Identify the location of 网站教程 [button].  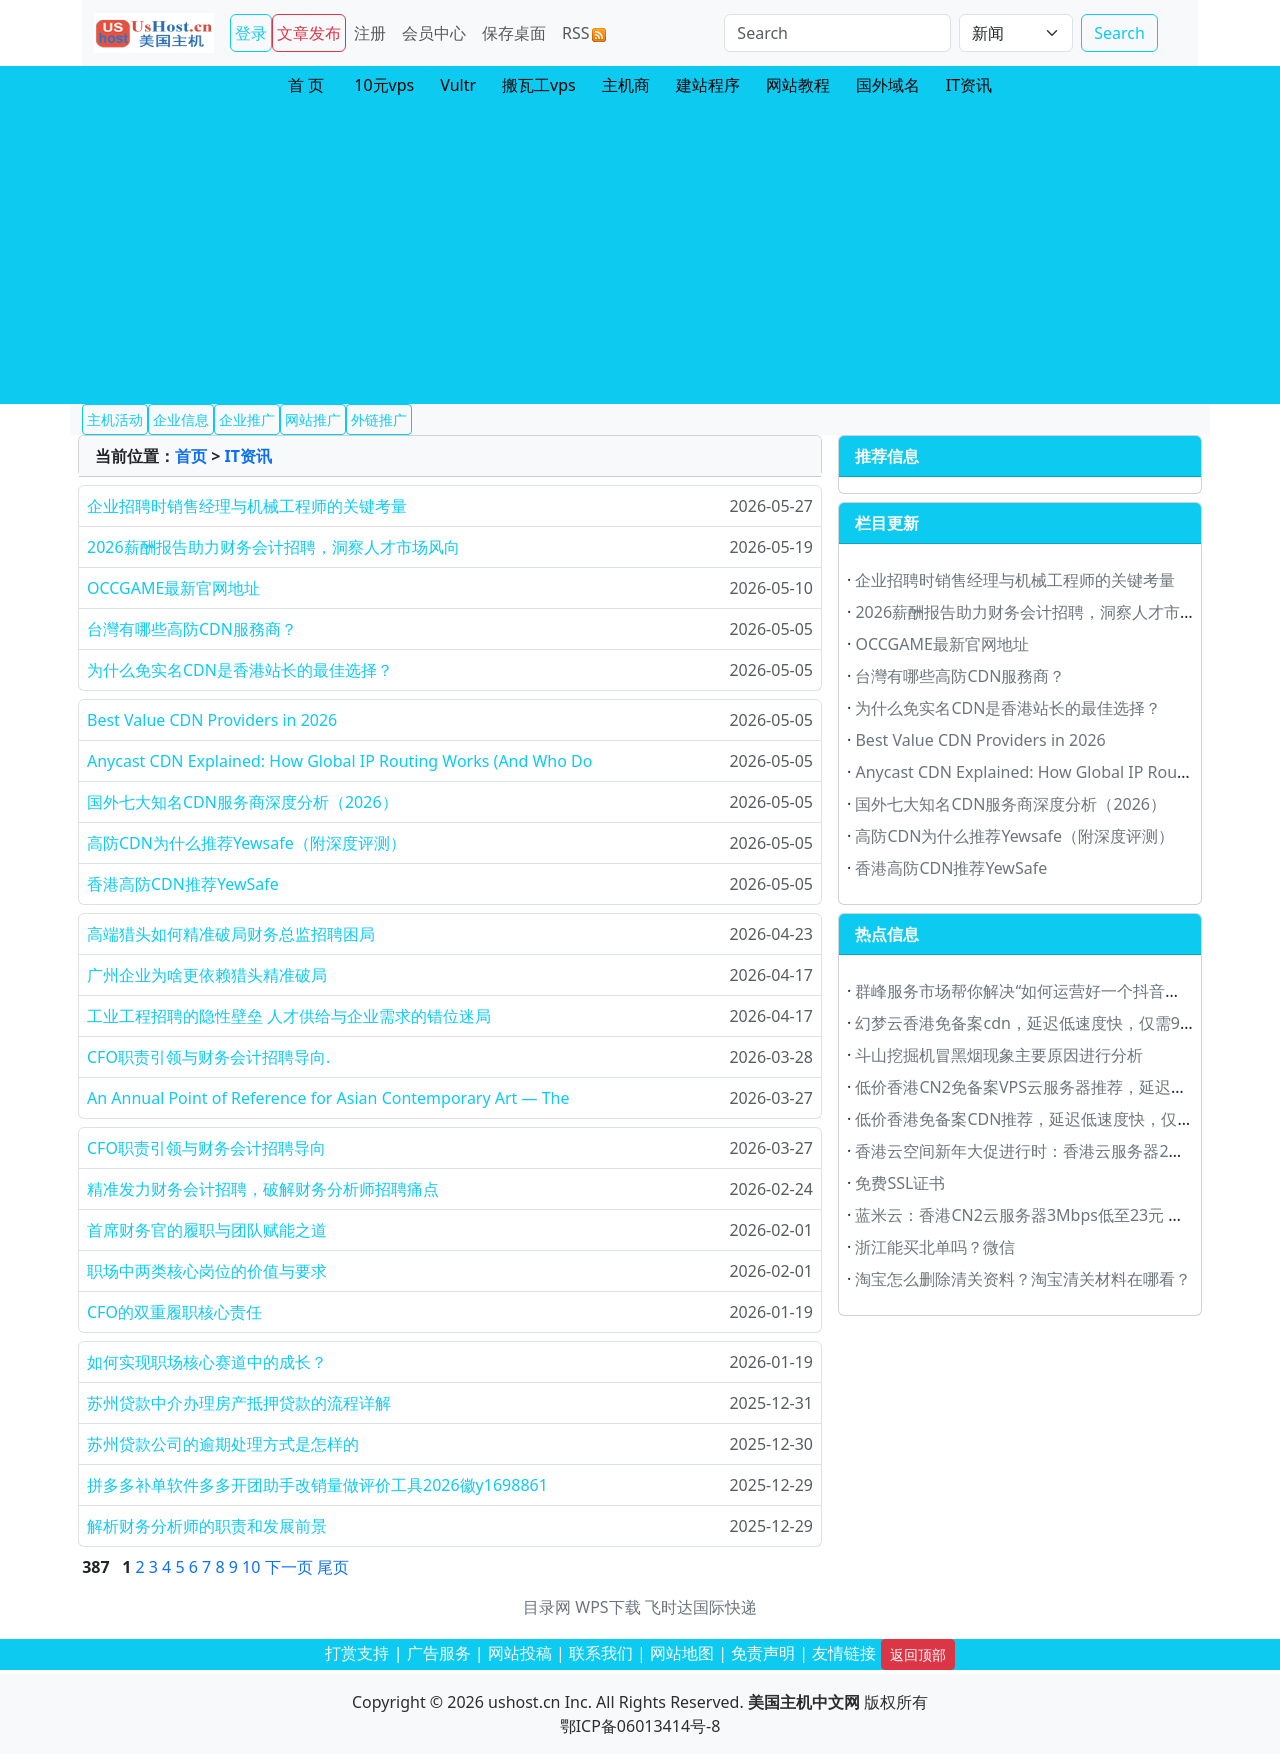
(798, 85).